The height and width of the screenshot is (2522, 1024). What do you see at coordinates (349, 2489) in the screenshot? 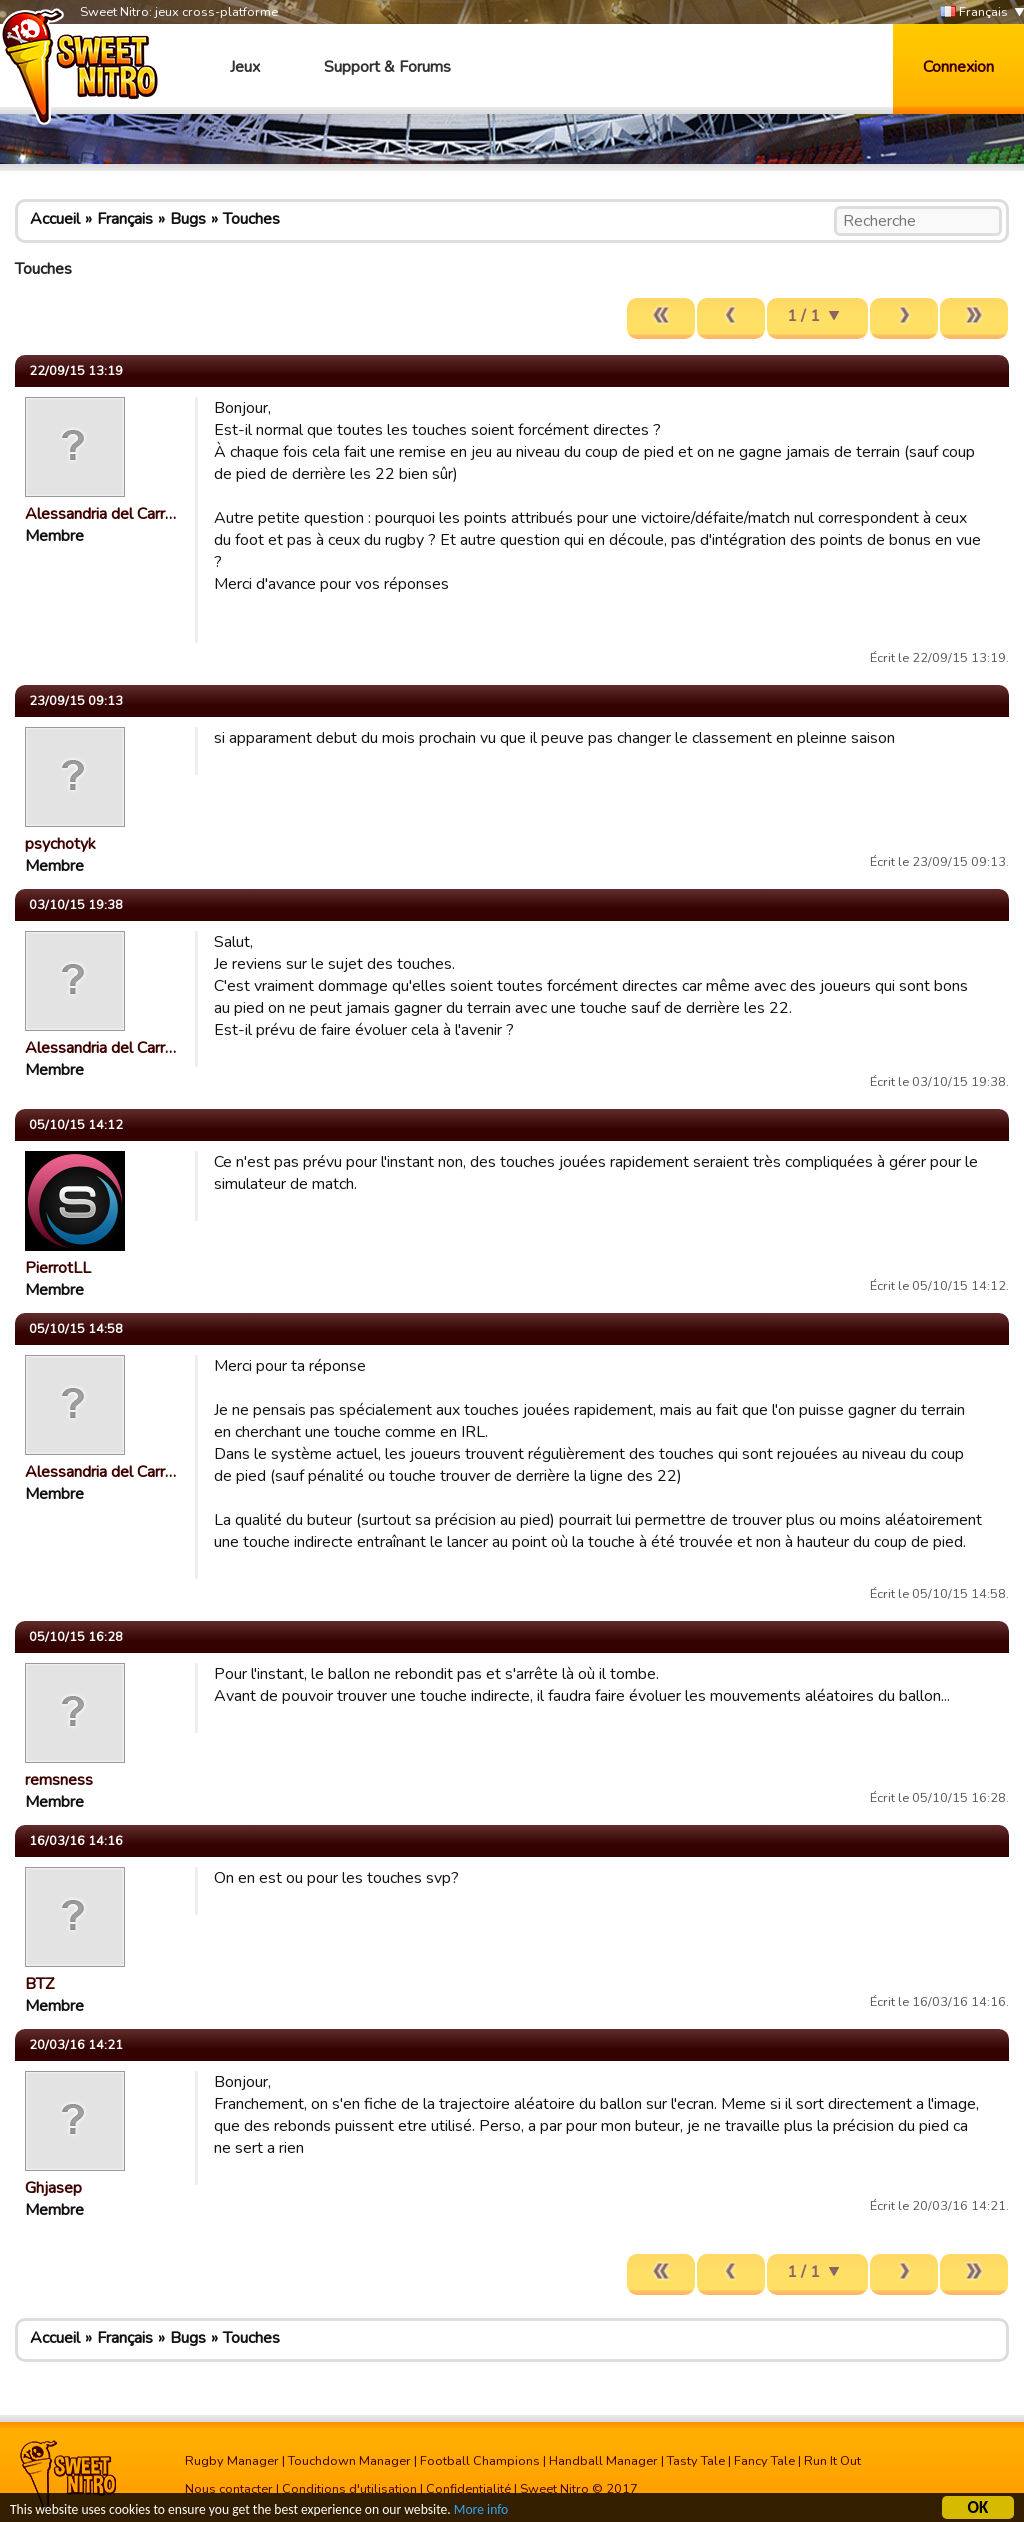
I see `Conditions d'utilisation` at bounding box center [349, 2489].